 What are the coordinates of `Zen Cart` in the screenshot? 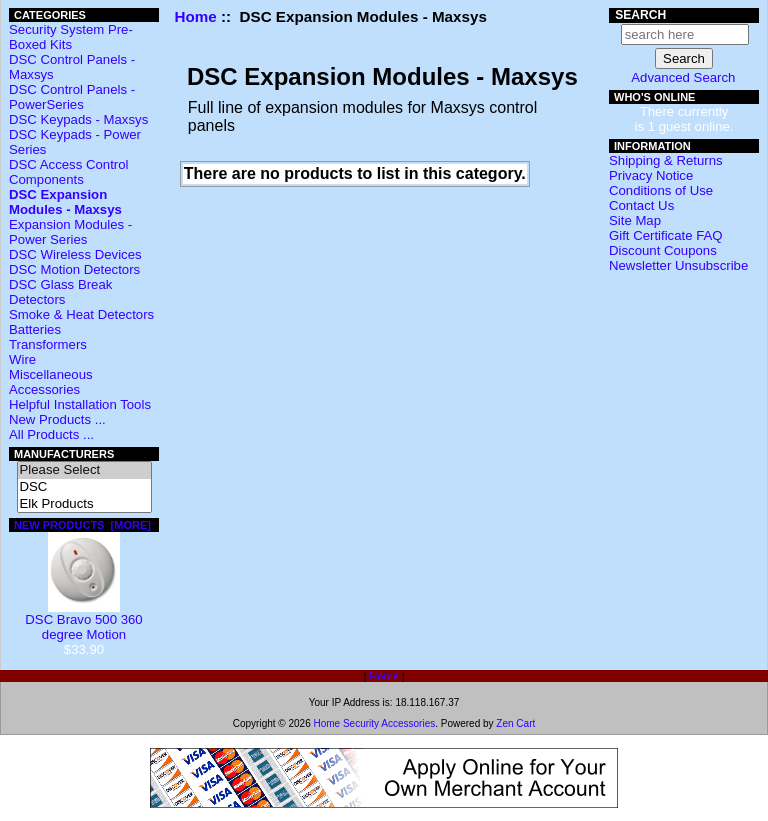 It's located at (515, 723).